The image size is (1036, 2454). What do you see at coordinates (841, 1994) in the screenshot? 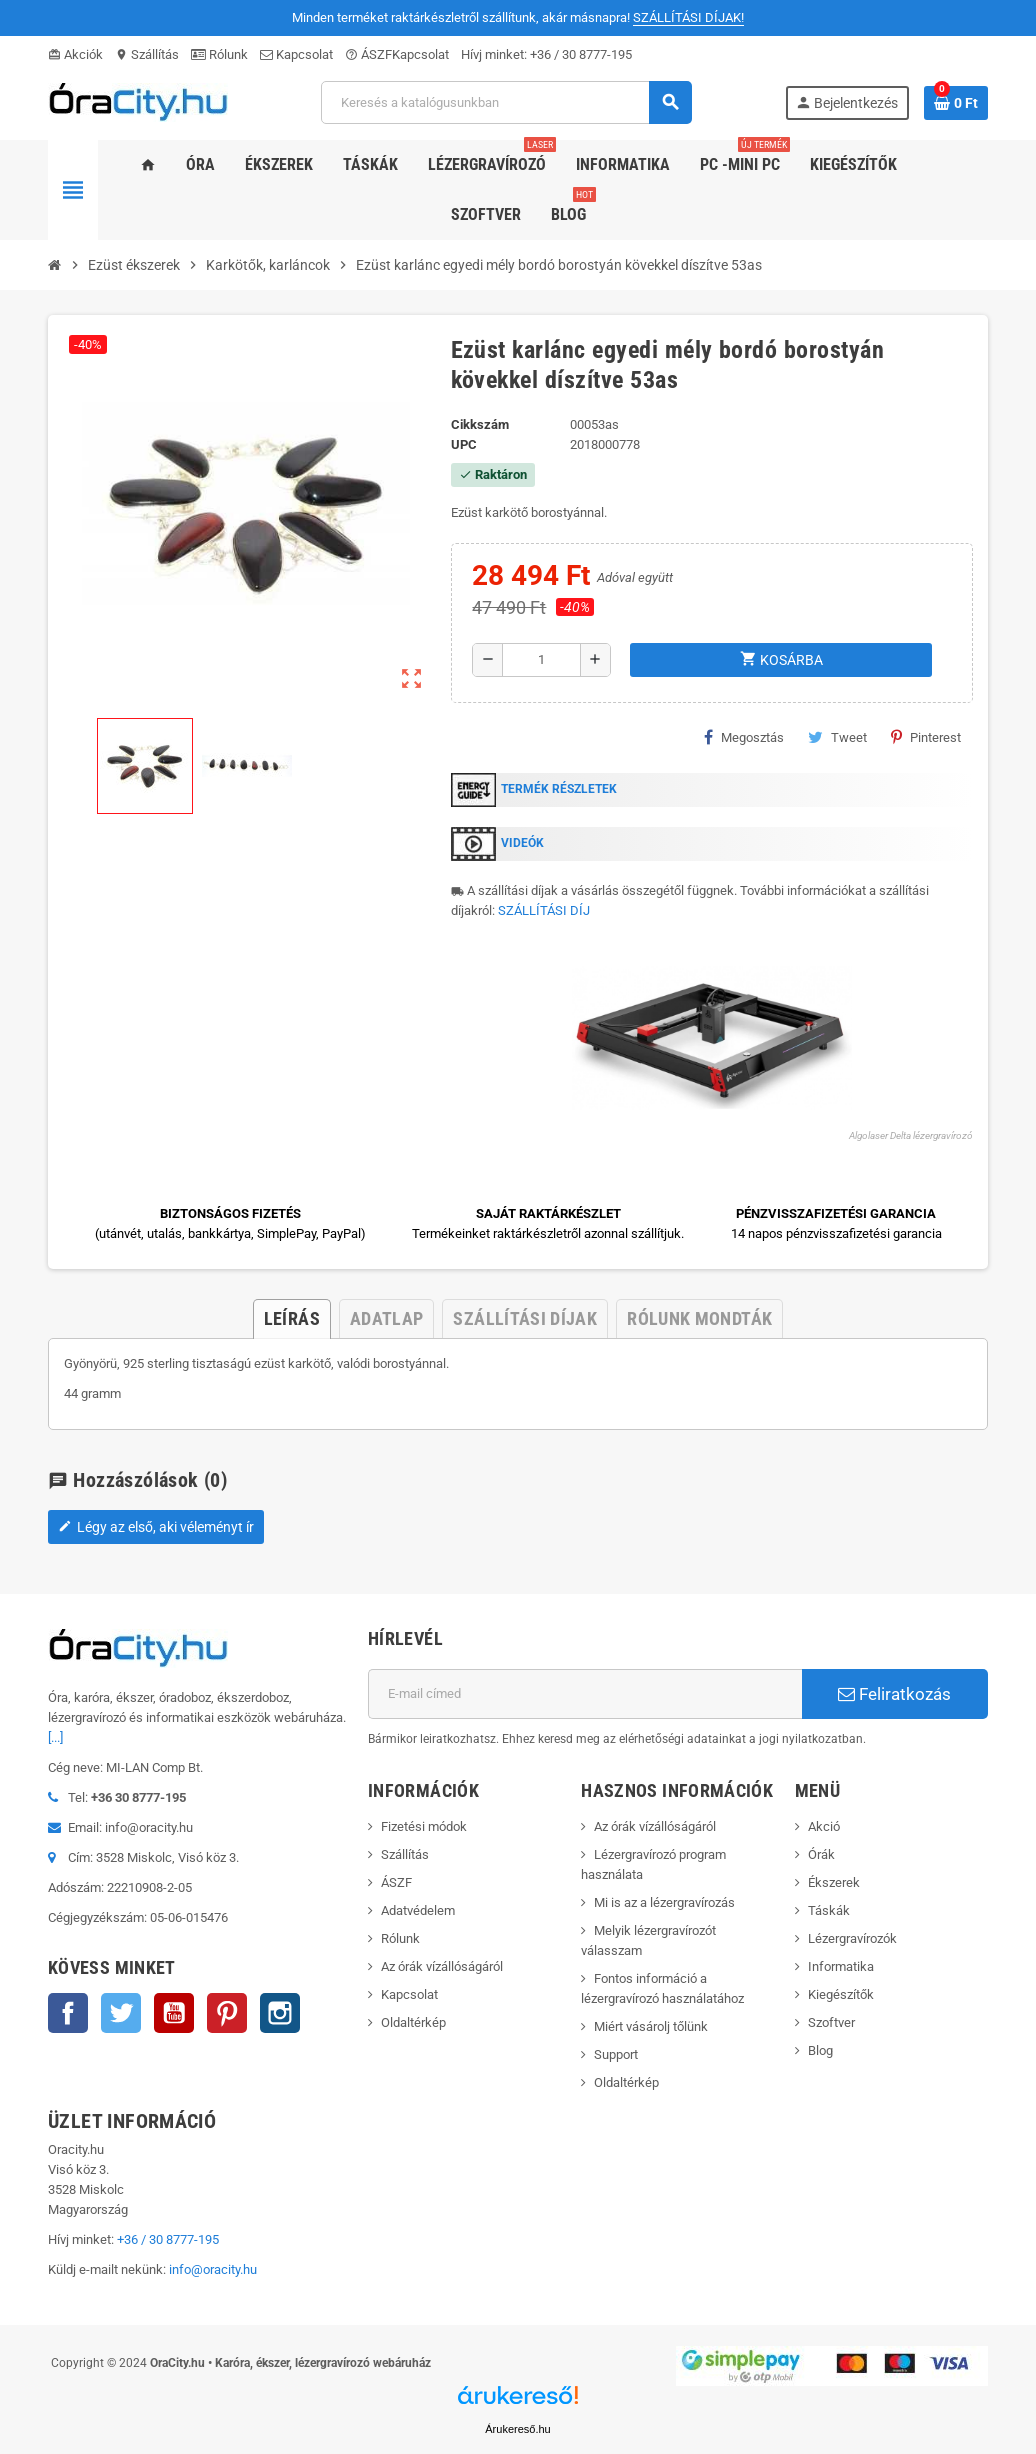
I see `Kiegészítők` at bounding box center [841, 1994].